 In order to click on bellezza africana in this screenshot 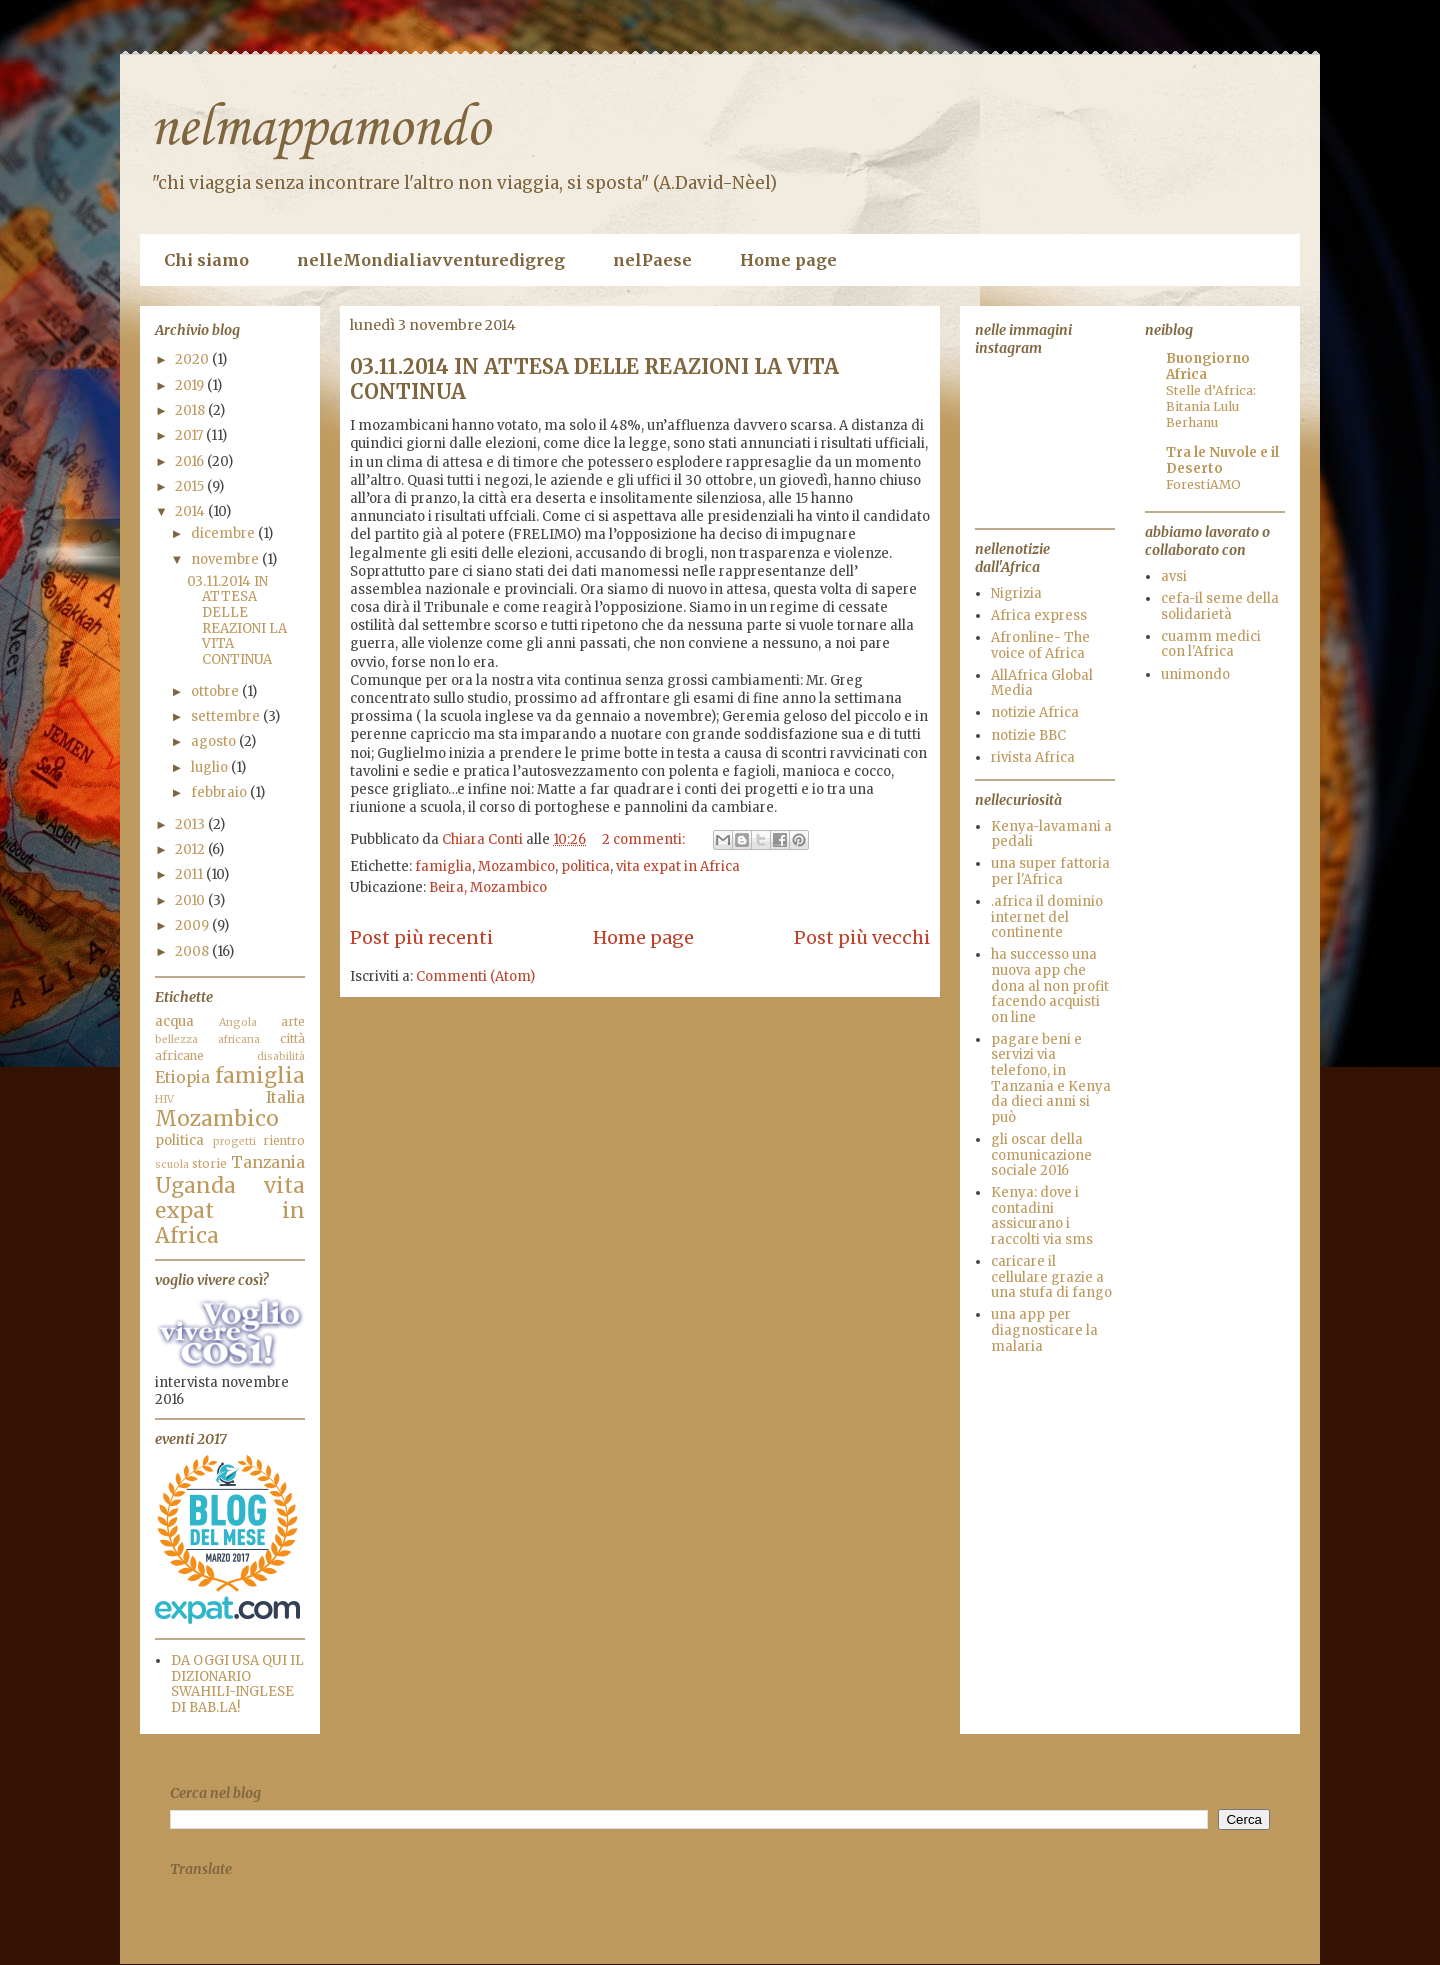, I will do `click(207, 1039)`.